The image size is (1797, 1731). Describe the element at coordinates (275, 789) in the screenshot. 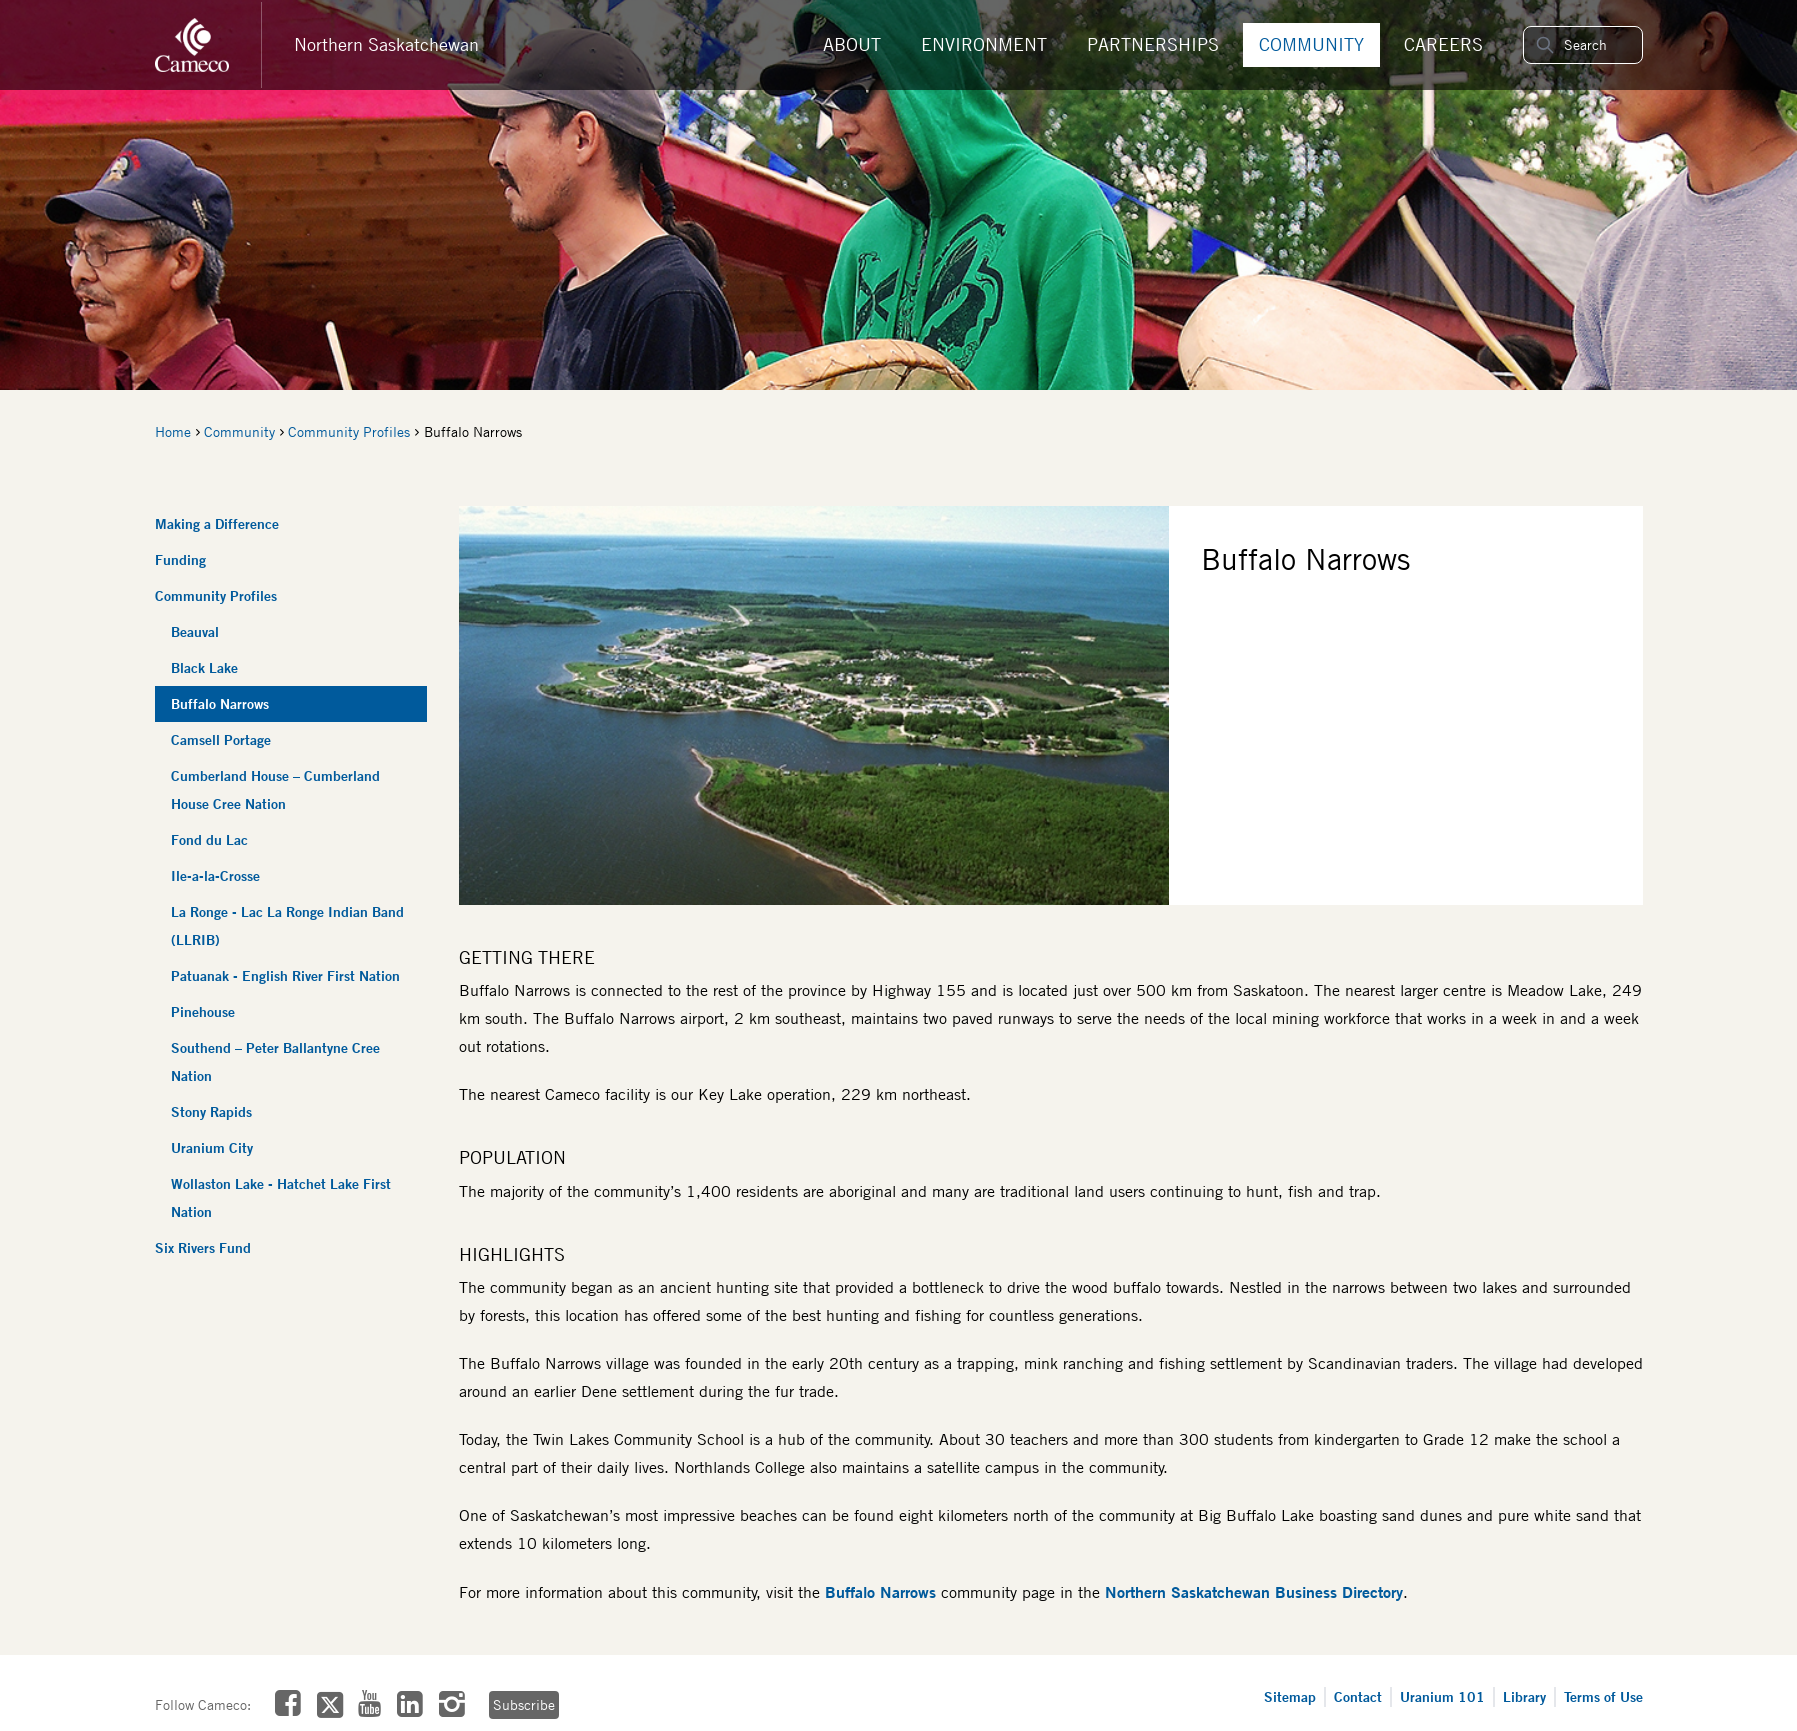

I see `Cumberland House – Cumberland House Cree Nation` at that location.